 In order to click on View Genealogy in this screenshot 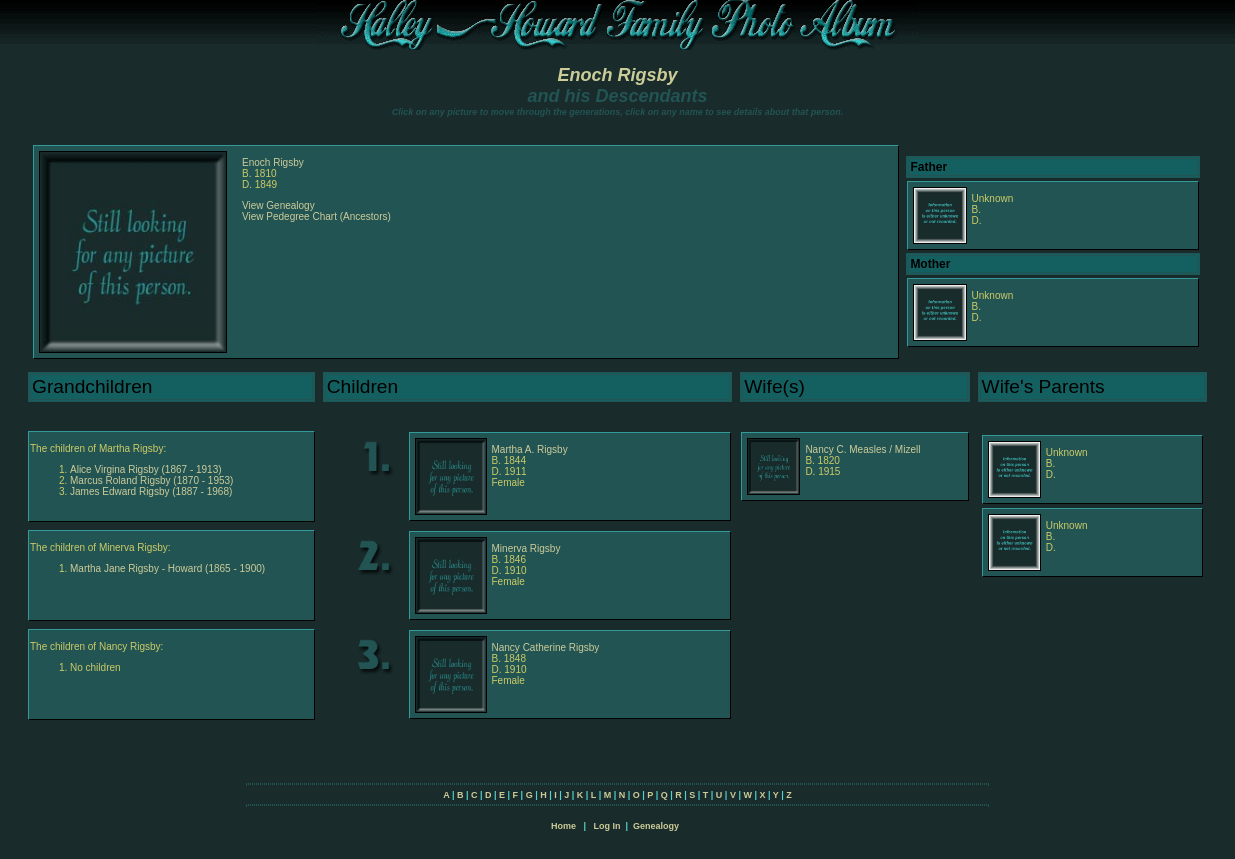, I will do `click(278, 205)`.